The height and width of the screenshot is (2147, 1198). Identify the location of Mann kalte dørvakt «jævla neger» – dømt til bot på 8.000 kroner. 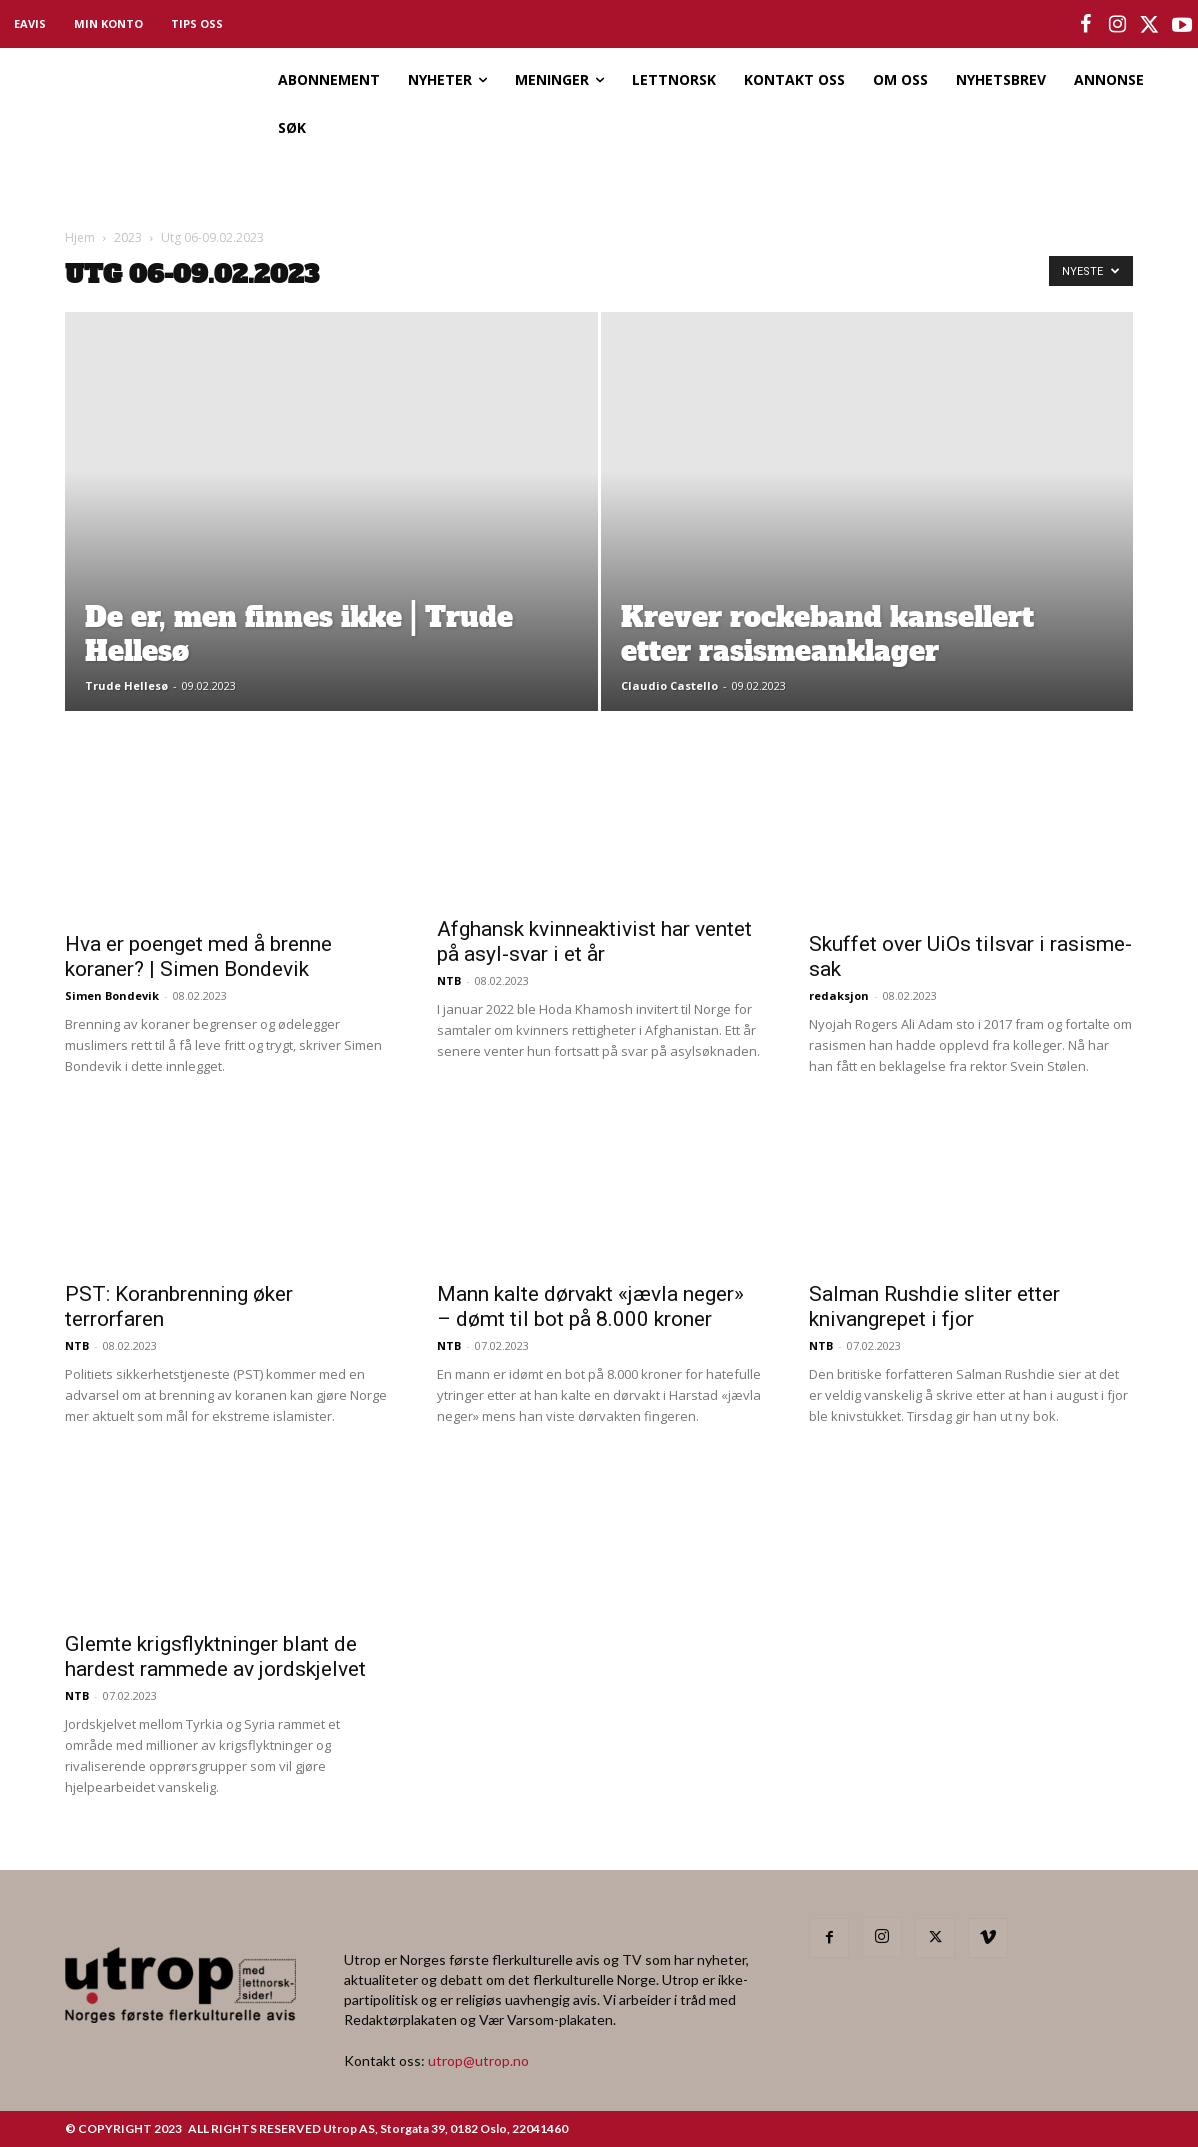
(590, 1306).